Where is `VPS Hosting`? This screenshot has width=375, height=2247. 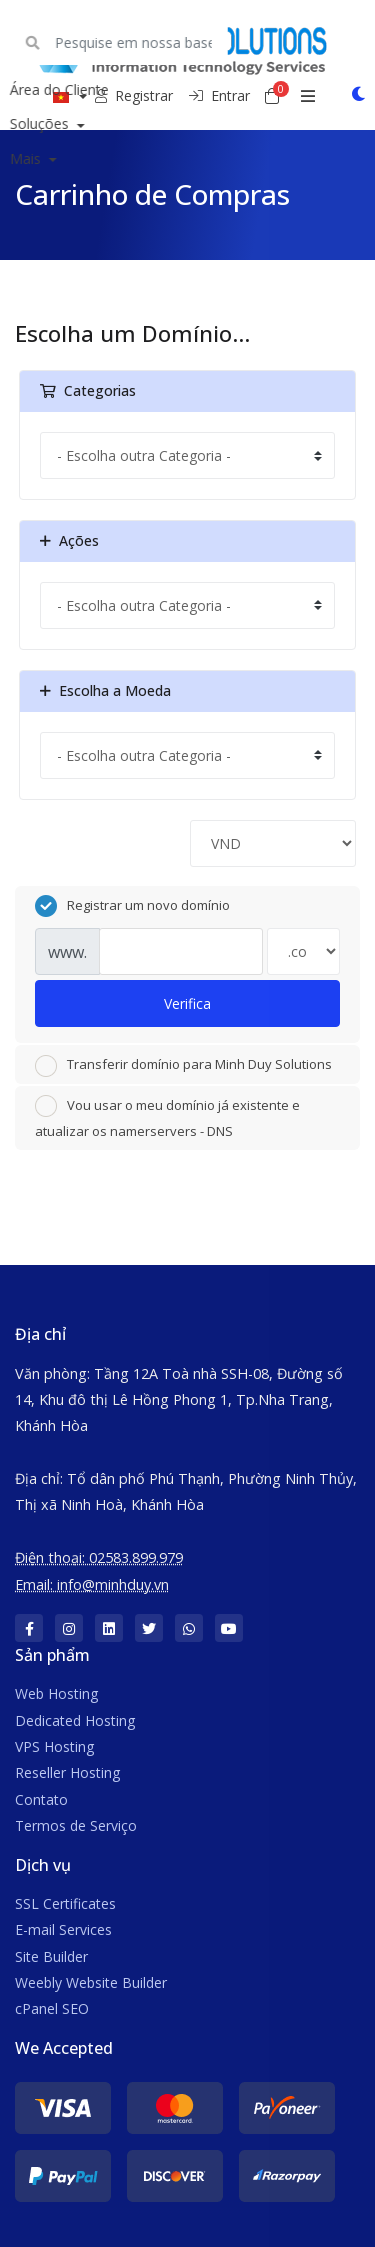 VPS Hosting is located at coordinates (54, 1746).